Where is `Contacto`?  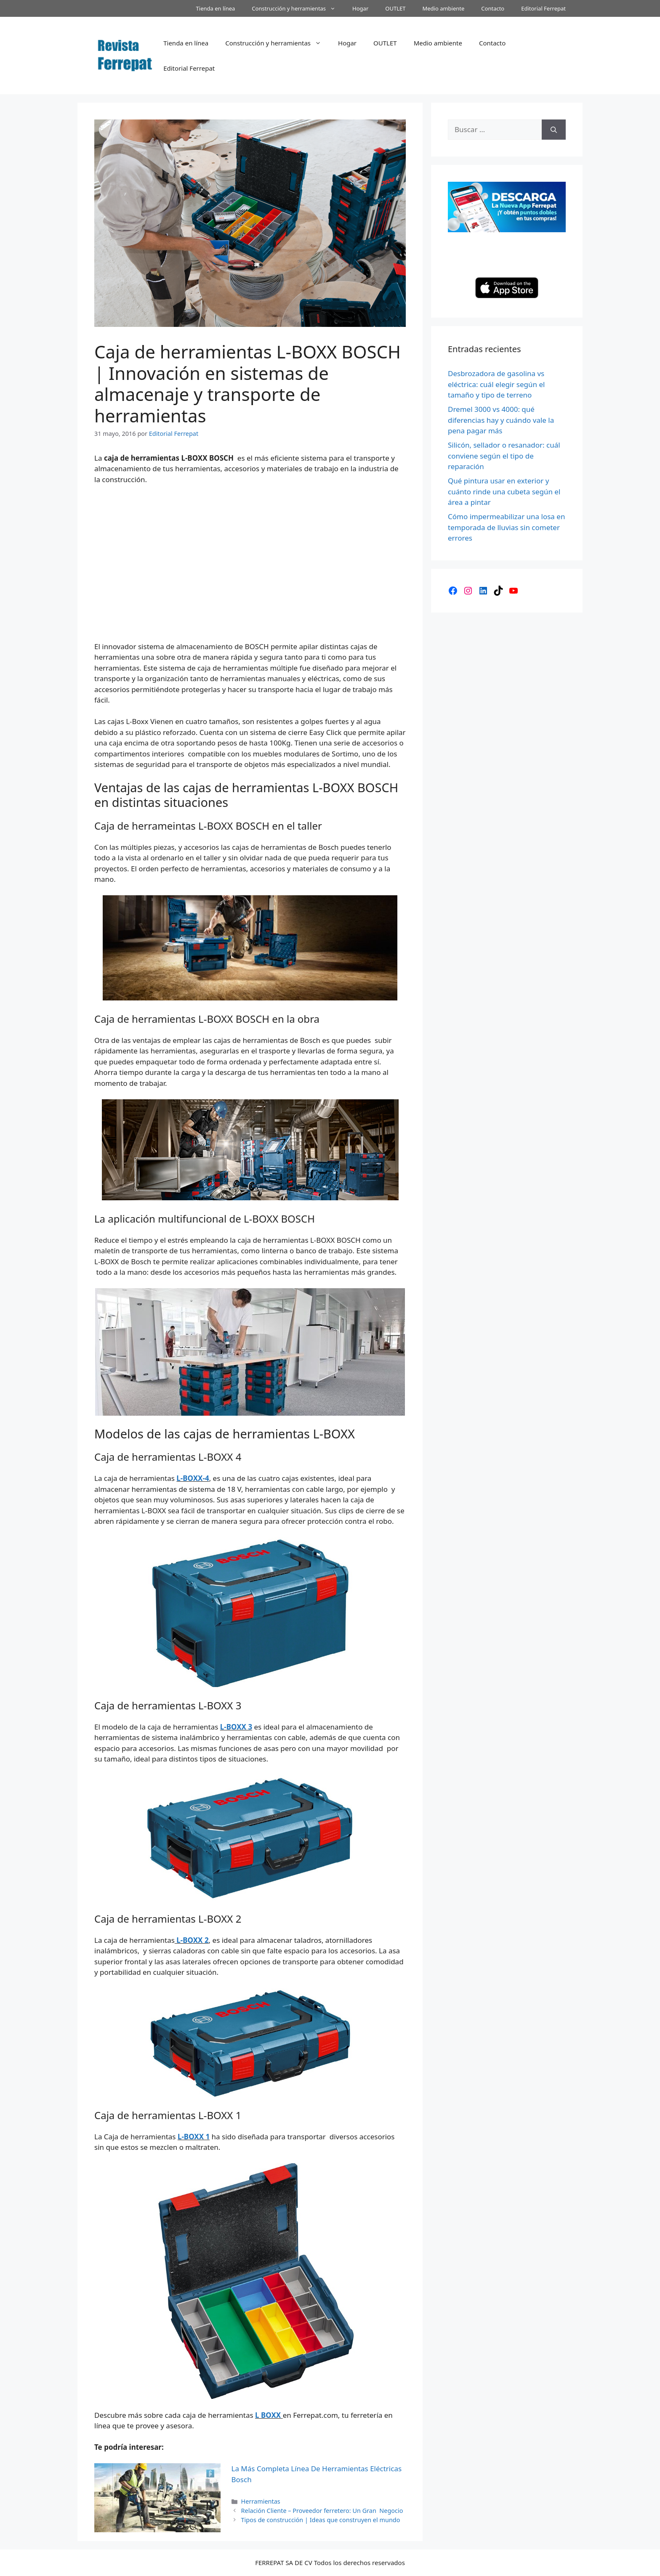 Contacto is located at coordinates (492, 8).